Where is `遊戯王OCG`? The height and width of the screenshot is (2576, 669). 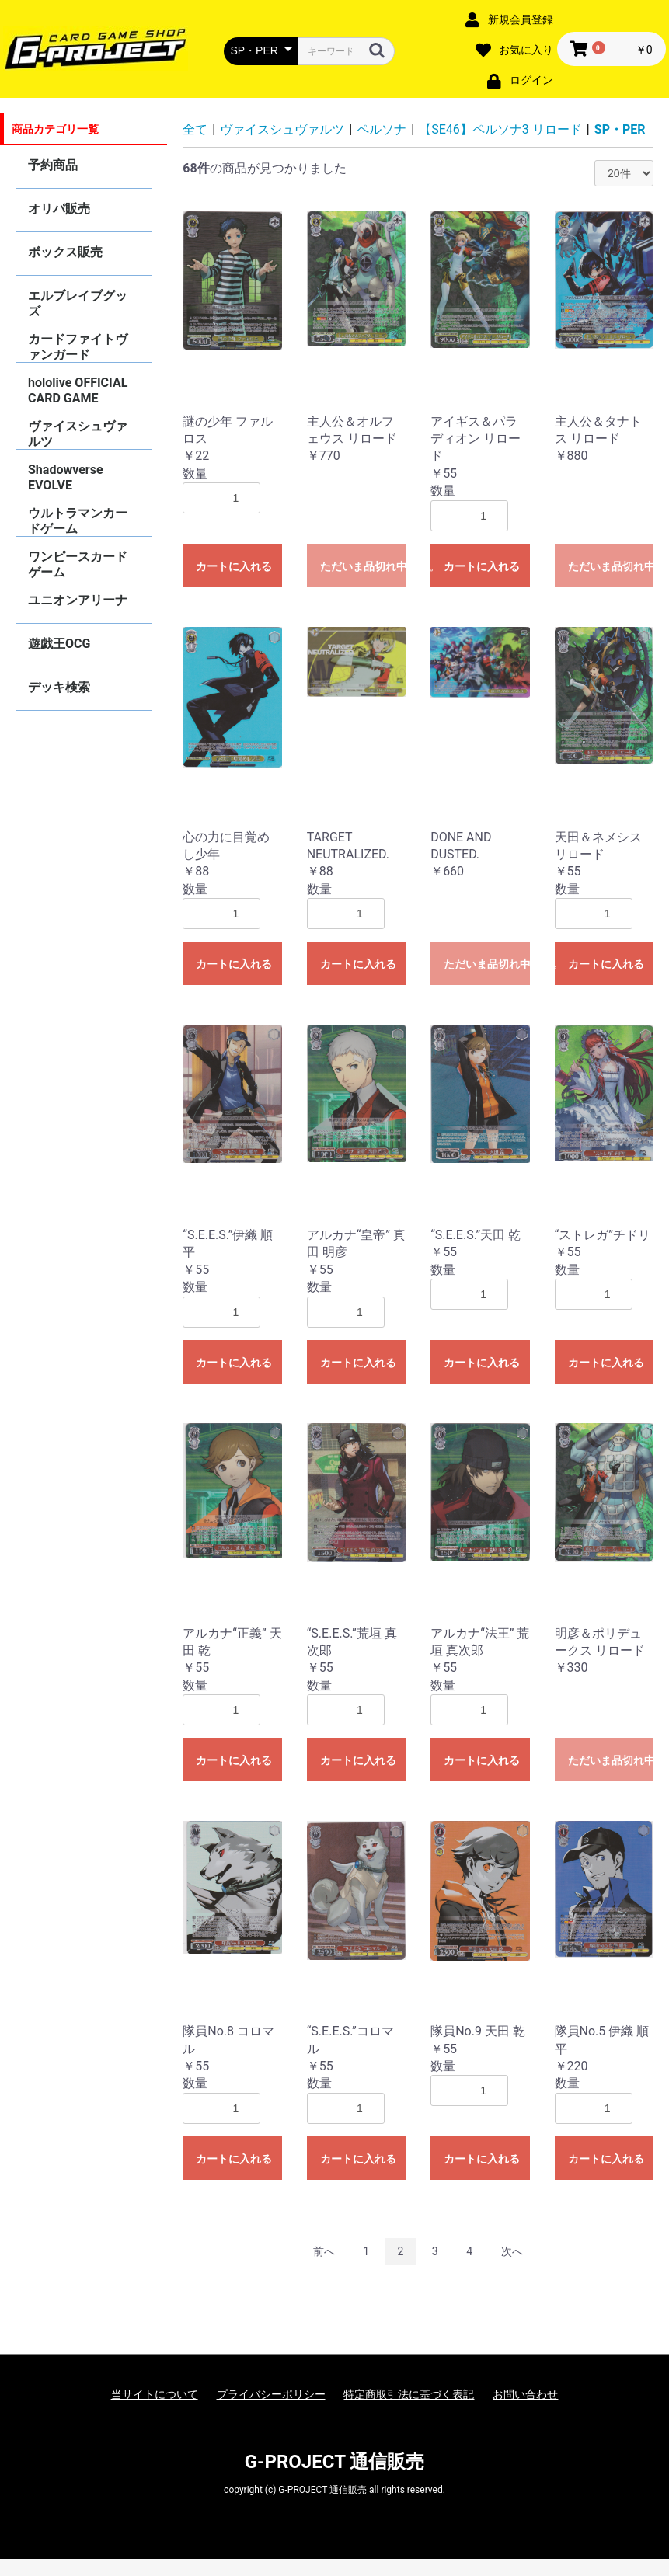
遊戯王OCG is located at coordinates (59, 643).